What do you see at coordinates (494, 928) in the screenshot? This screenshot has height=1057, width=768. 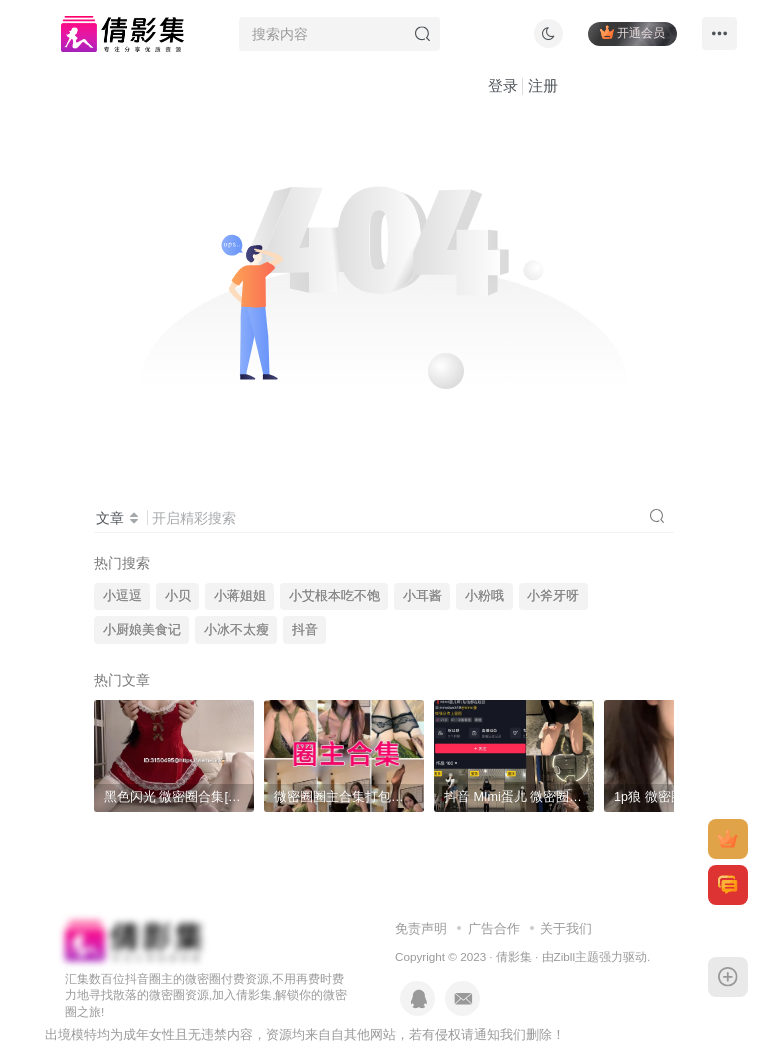 I see `广告合作` at bounding box center [494, 928].